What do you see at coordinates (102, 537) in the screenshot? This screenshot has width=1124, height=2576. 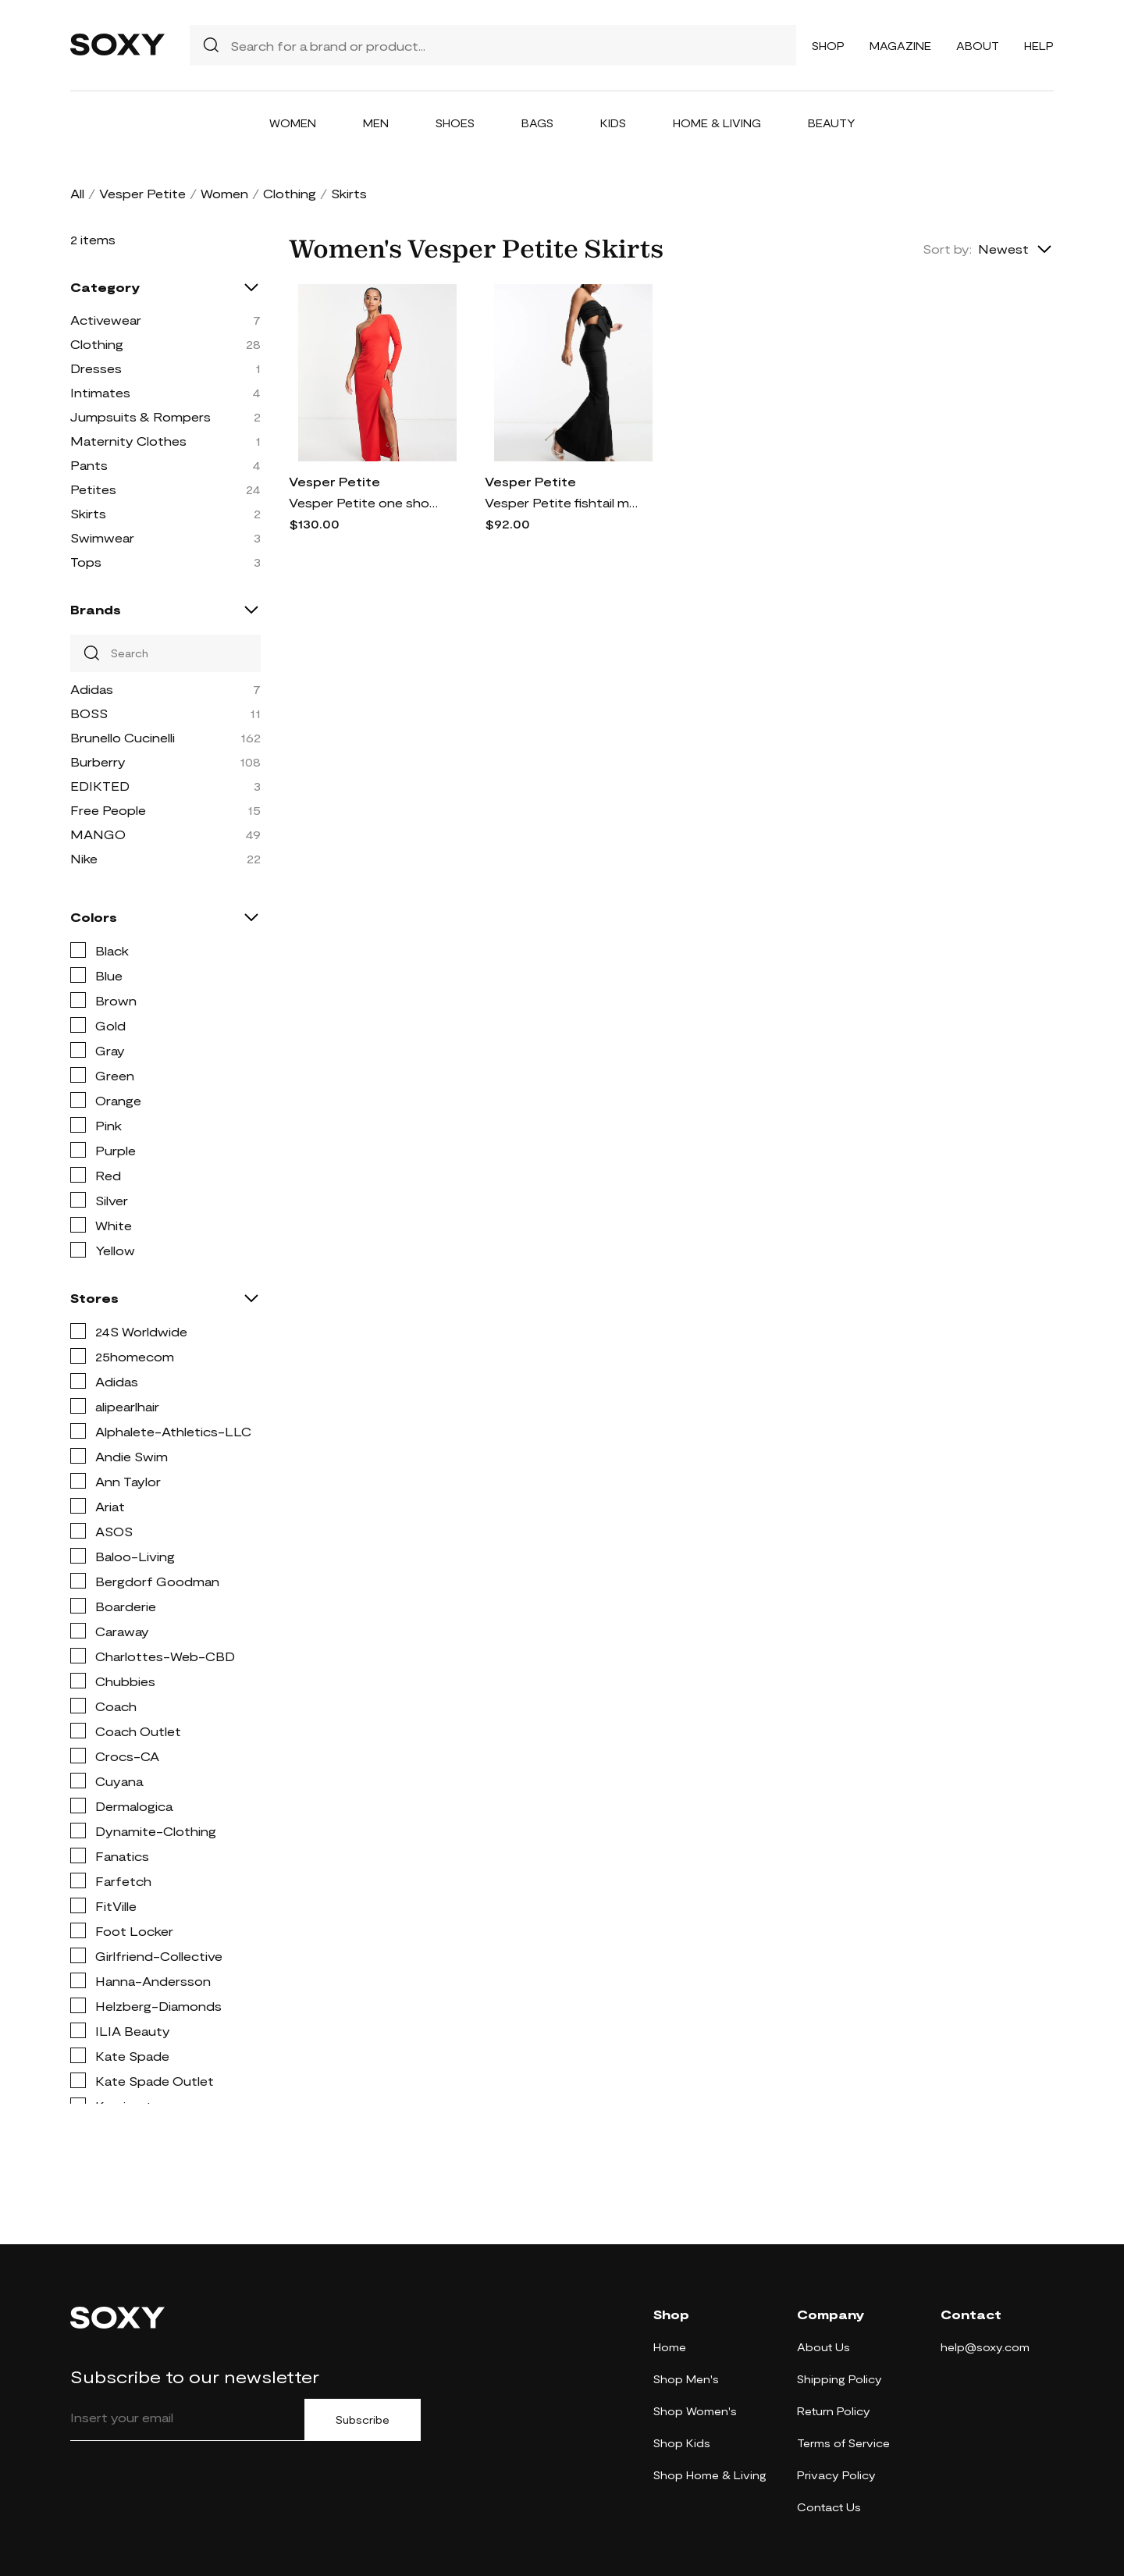 I see `Swimwear` at bounding box center [102, 537].